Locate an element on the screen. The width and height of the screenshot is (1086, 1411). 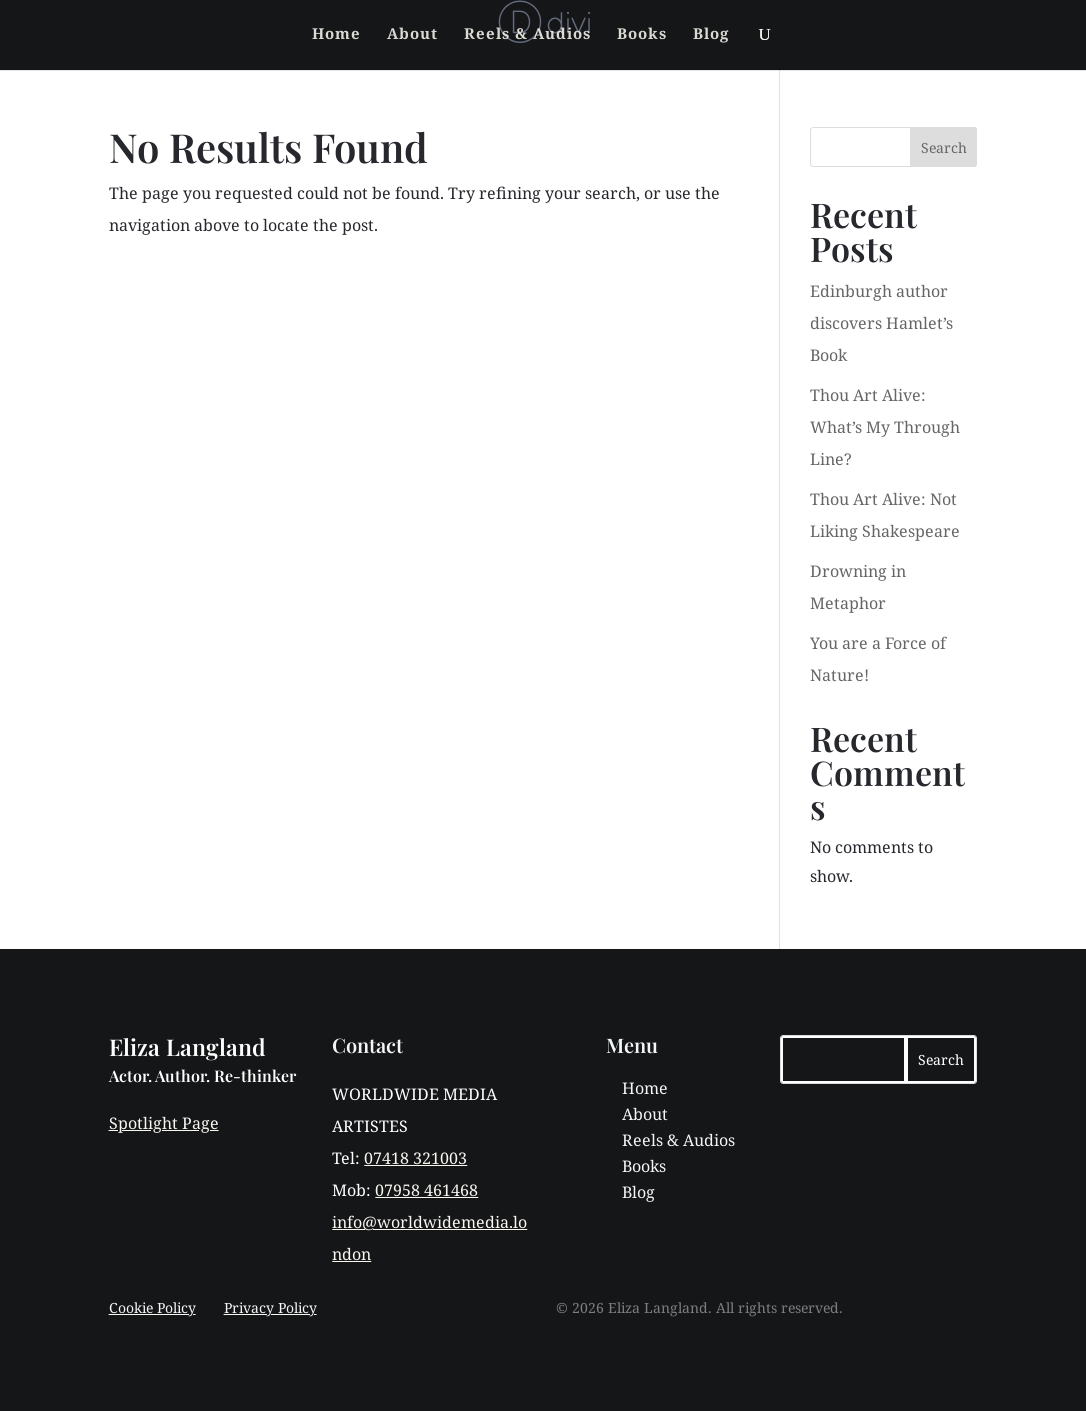
Books is located at coordinates (642, 34).